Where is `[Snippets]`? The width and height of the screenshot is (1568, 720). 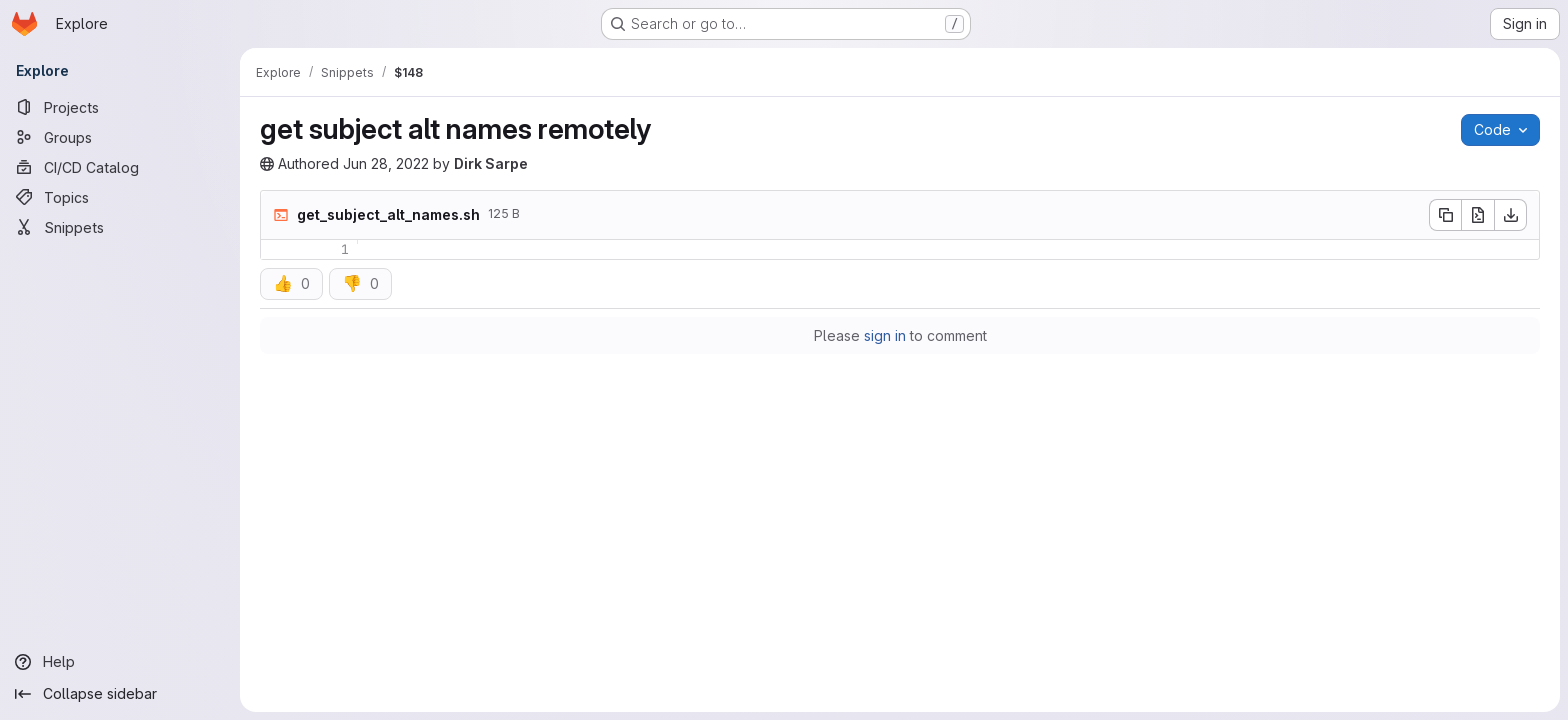
[Snippets] is located at coordinates (120, 227).